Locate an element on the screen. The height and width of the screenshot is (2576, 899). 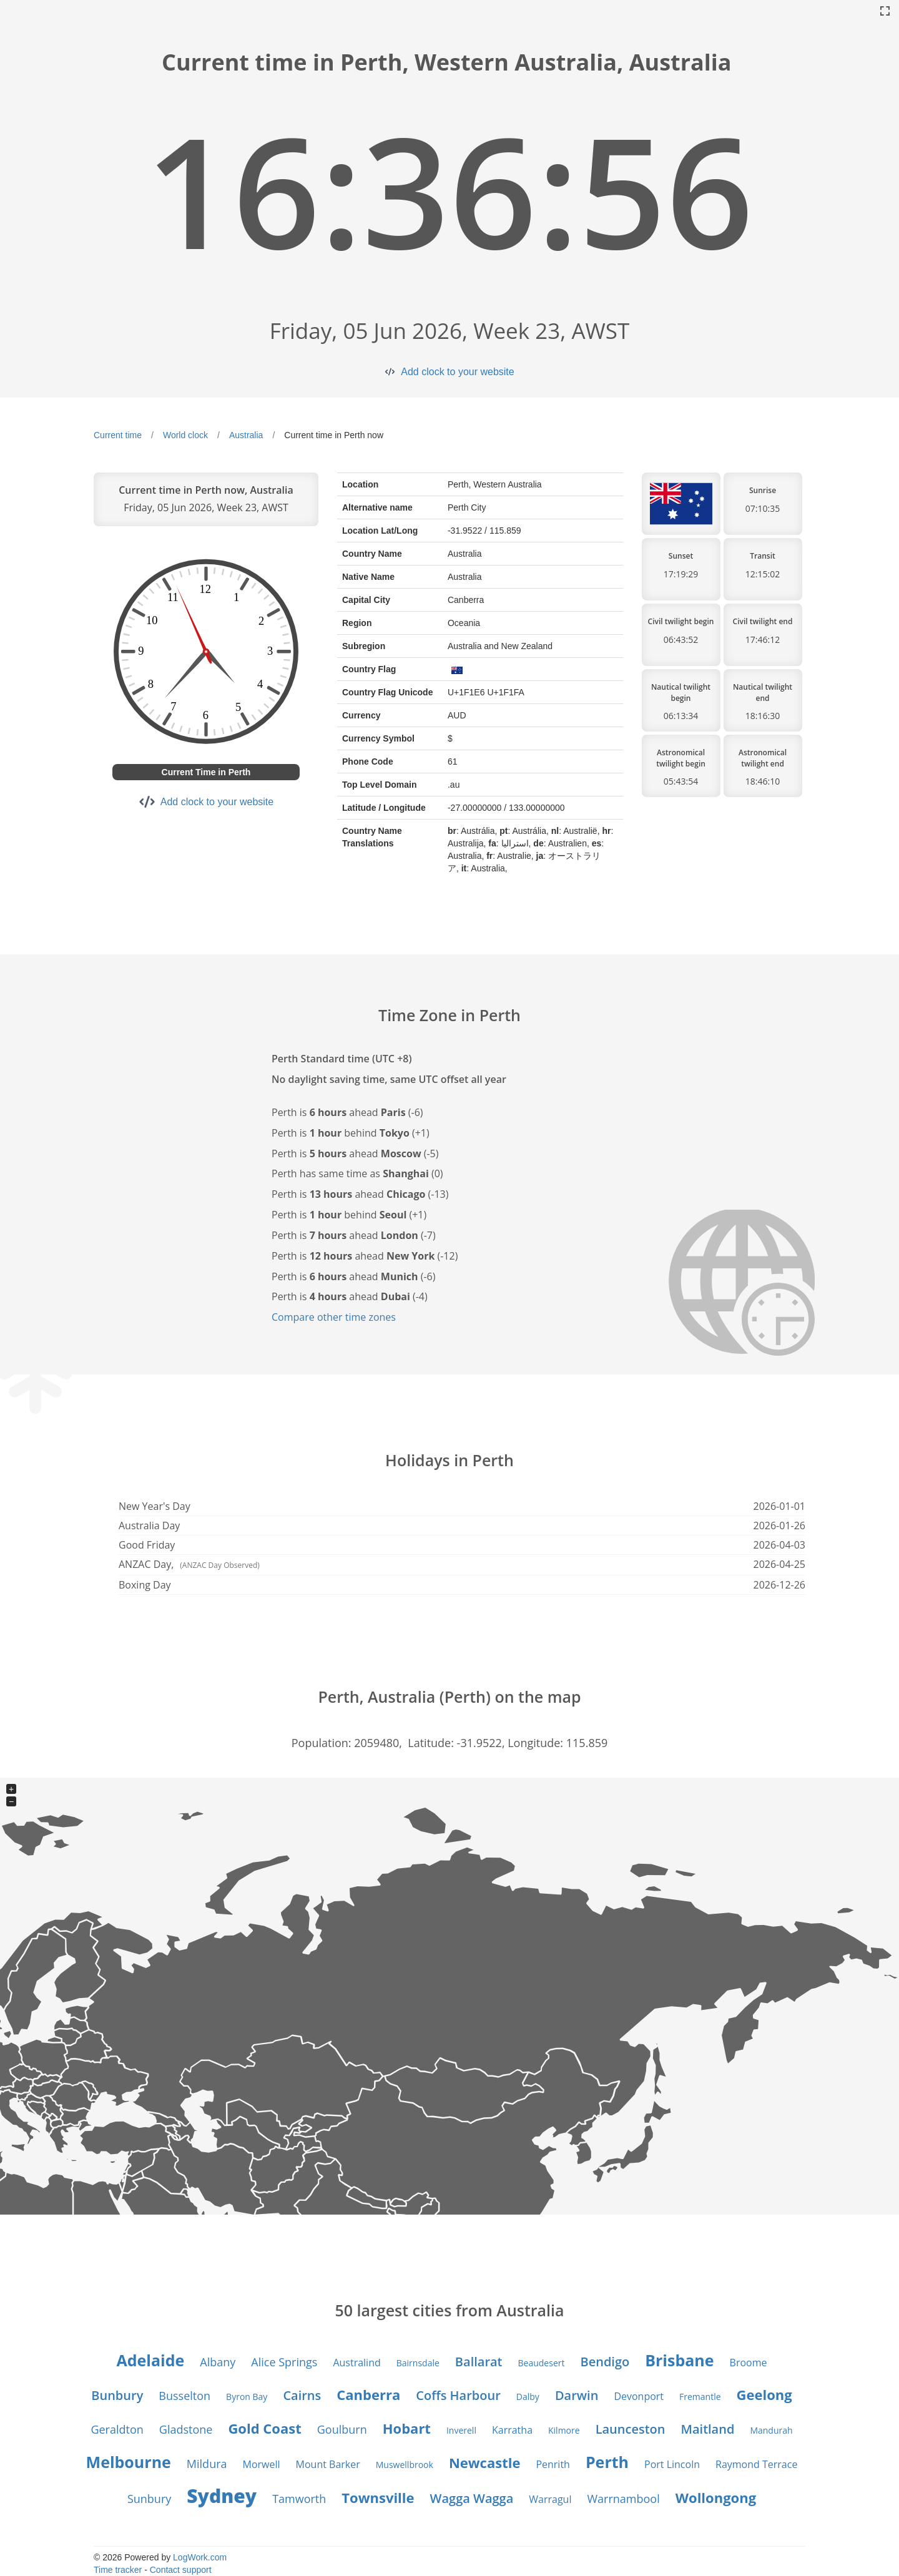
Penrith is located at coordinates (553, 2464).